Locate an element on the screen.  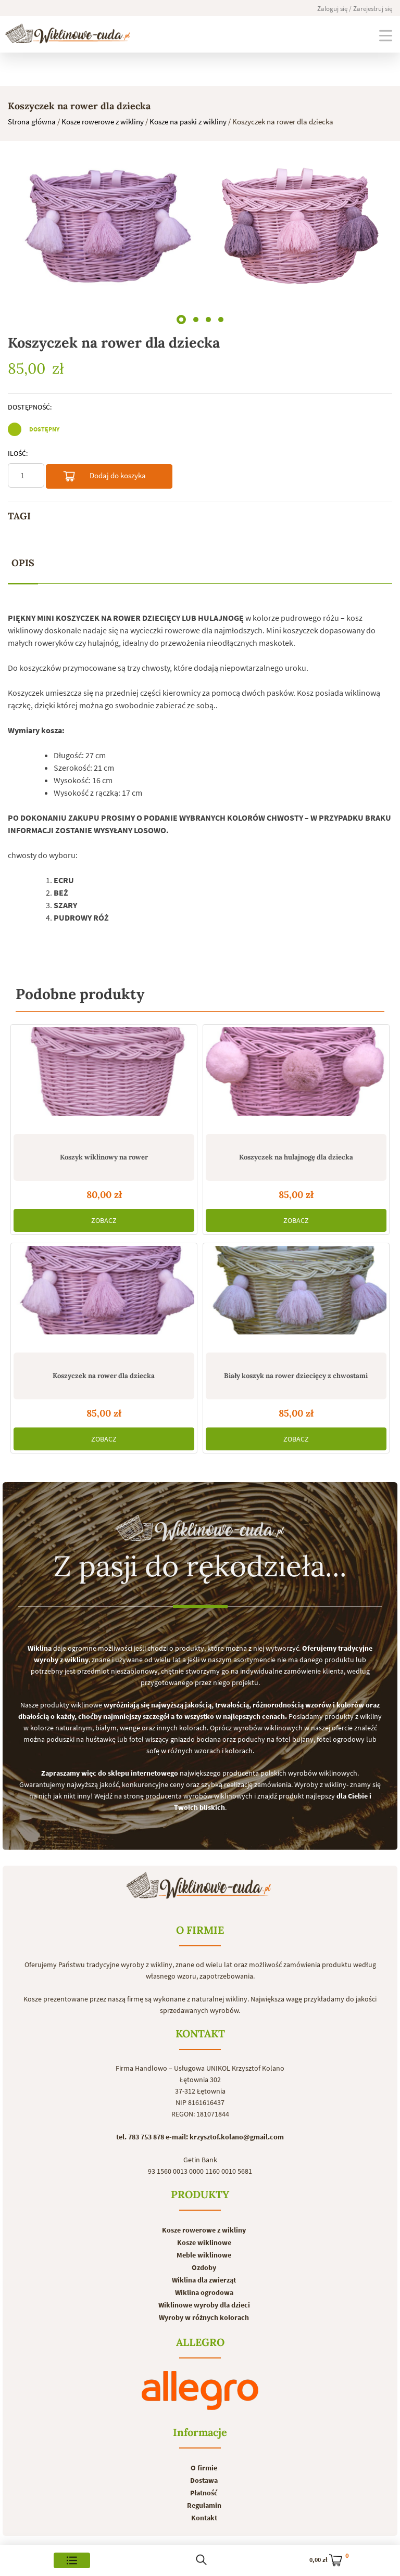
Regulamin is located at coordinates (204, 2505).